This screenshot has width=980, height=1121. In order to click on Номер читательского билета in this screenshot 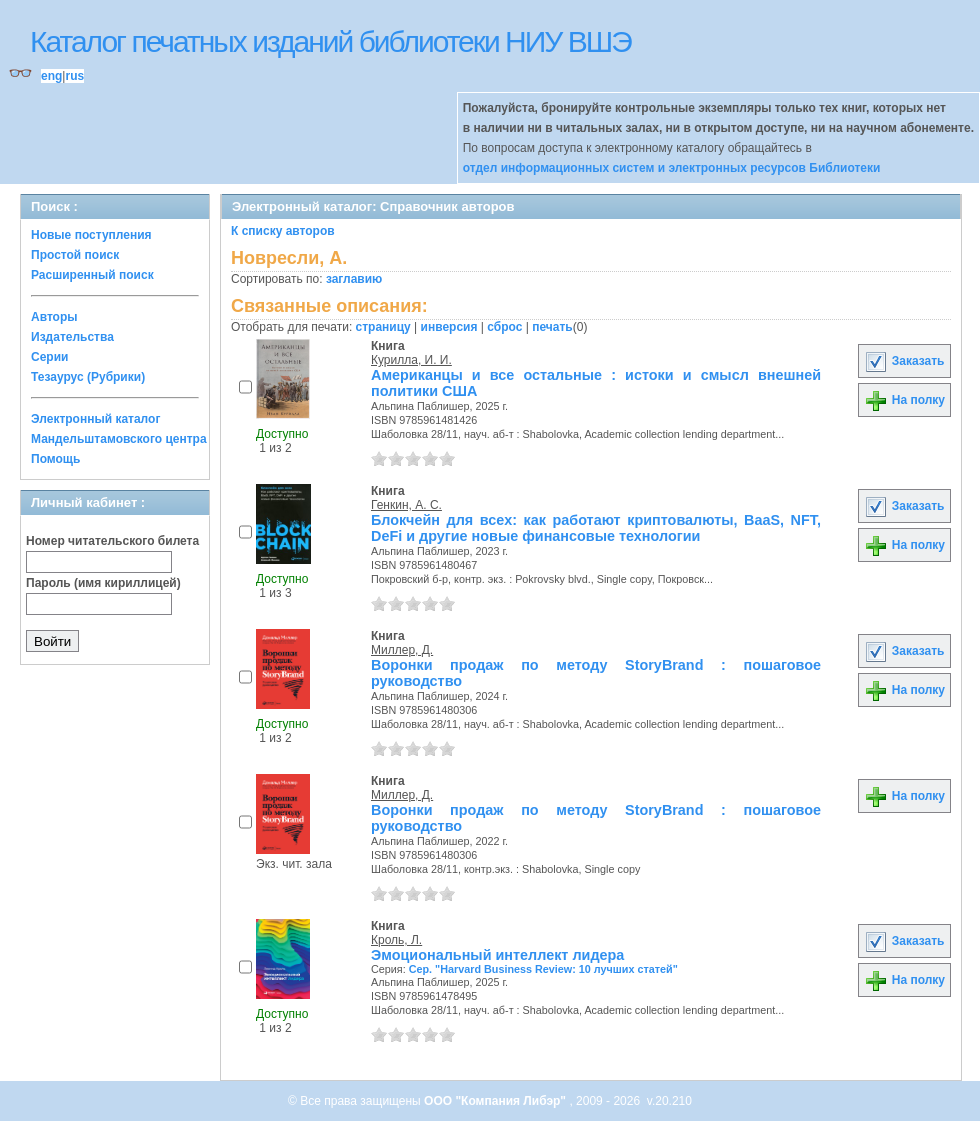, I will do `click(112, 541)`.